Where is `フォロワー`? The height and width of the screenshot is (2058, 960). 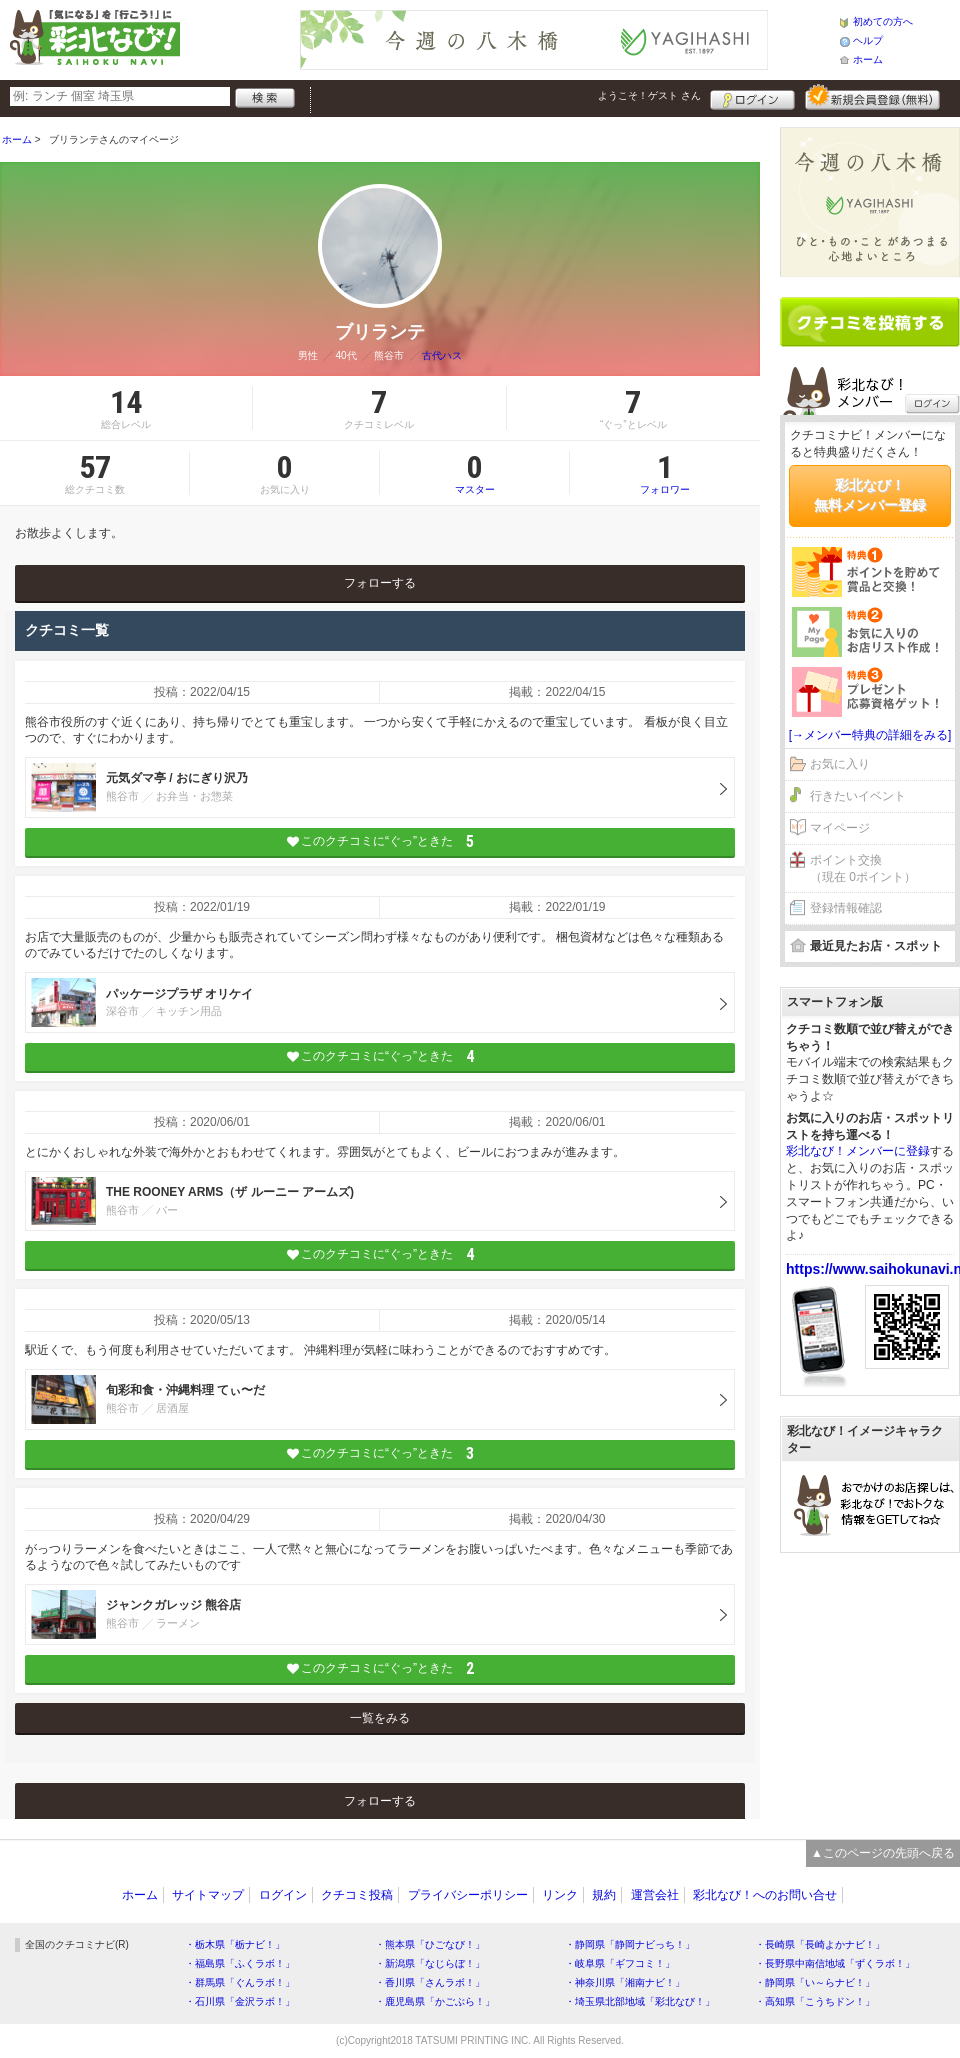
フォロワー is located at coordinates (665, 473).